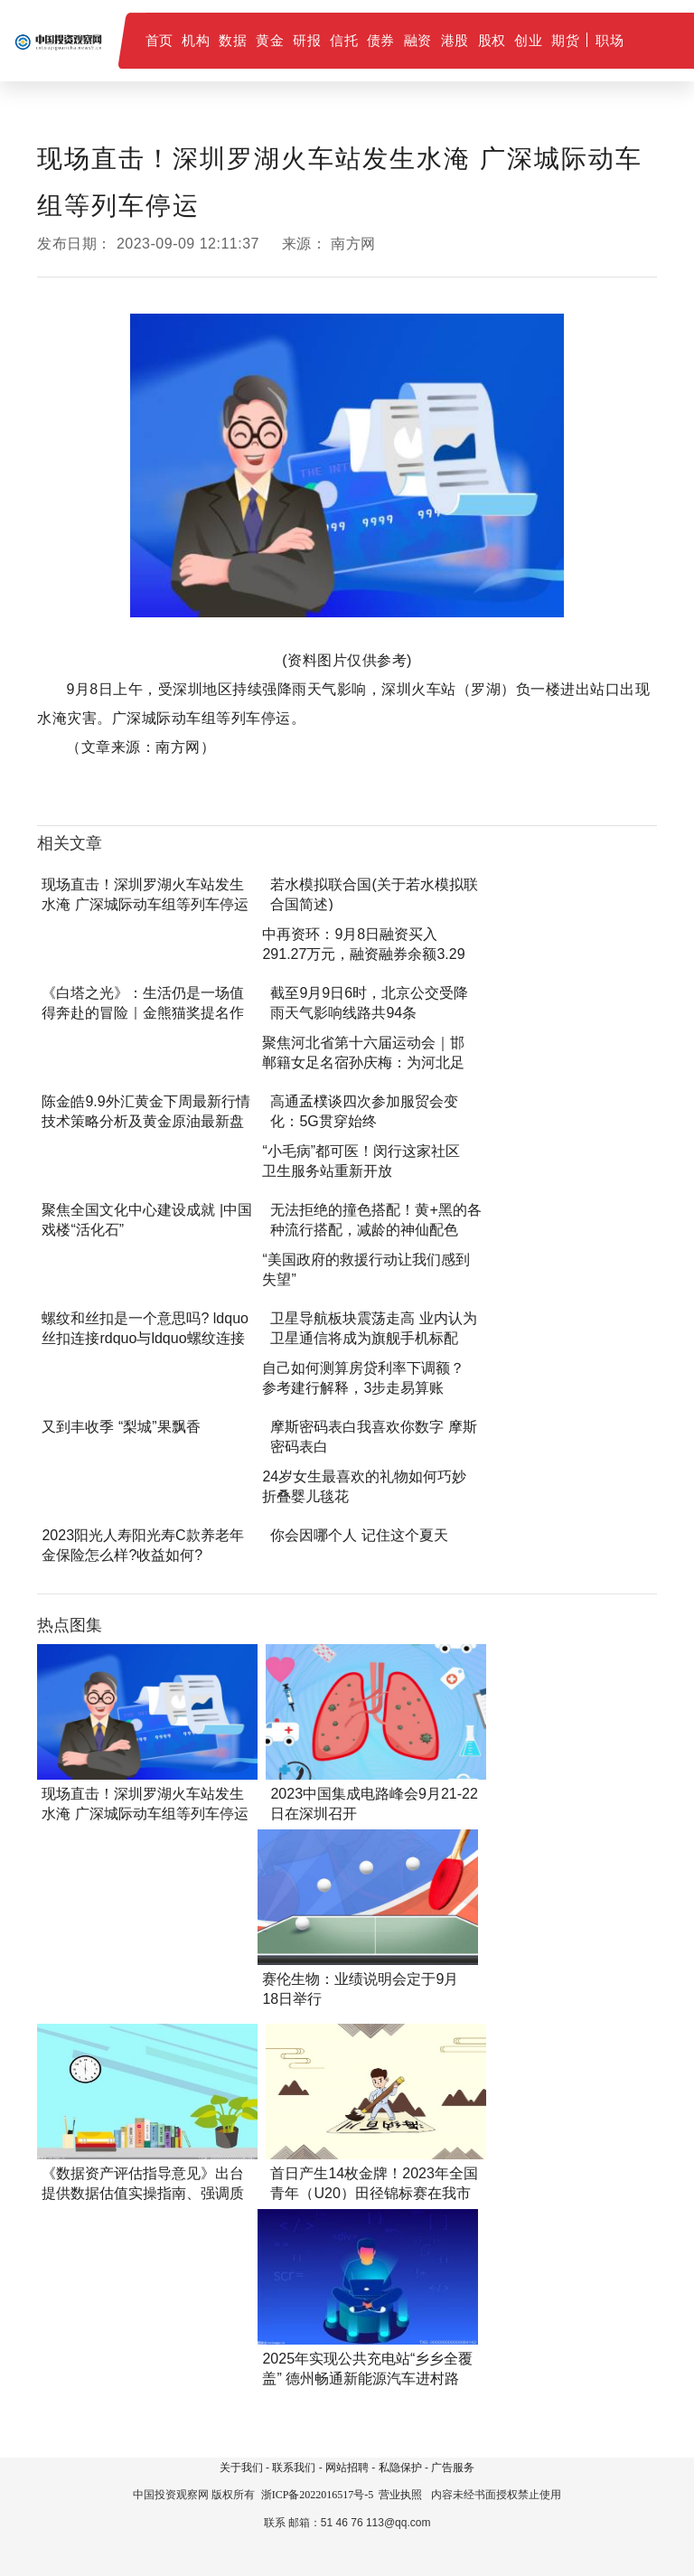 Image resolution: width=694 pixels, height=2576 pixels. What do you see at coordinates (143, 1012) in the screenshot?
I see `《白塔之光》：生活仍是一场值得奔赴的冒险｜金熊猫奖提名作品鉴` at bounding box center [143, 1012].